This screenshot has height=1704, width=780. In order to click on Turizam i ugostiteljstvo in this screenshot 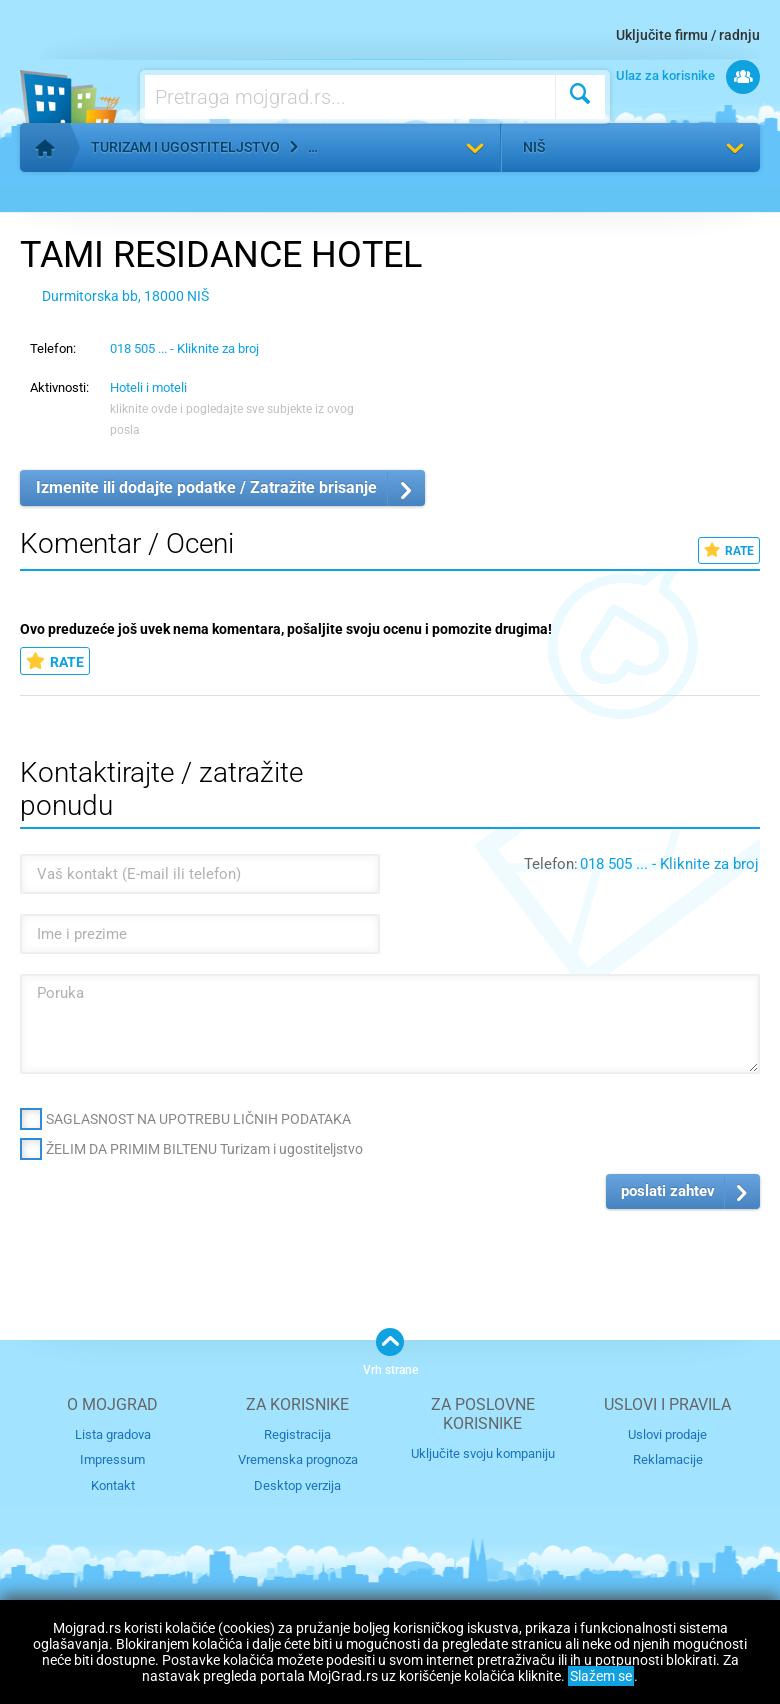, I will do `click(185, 147)`.